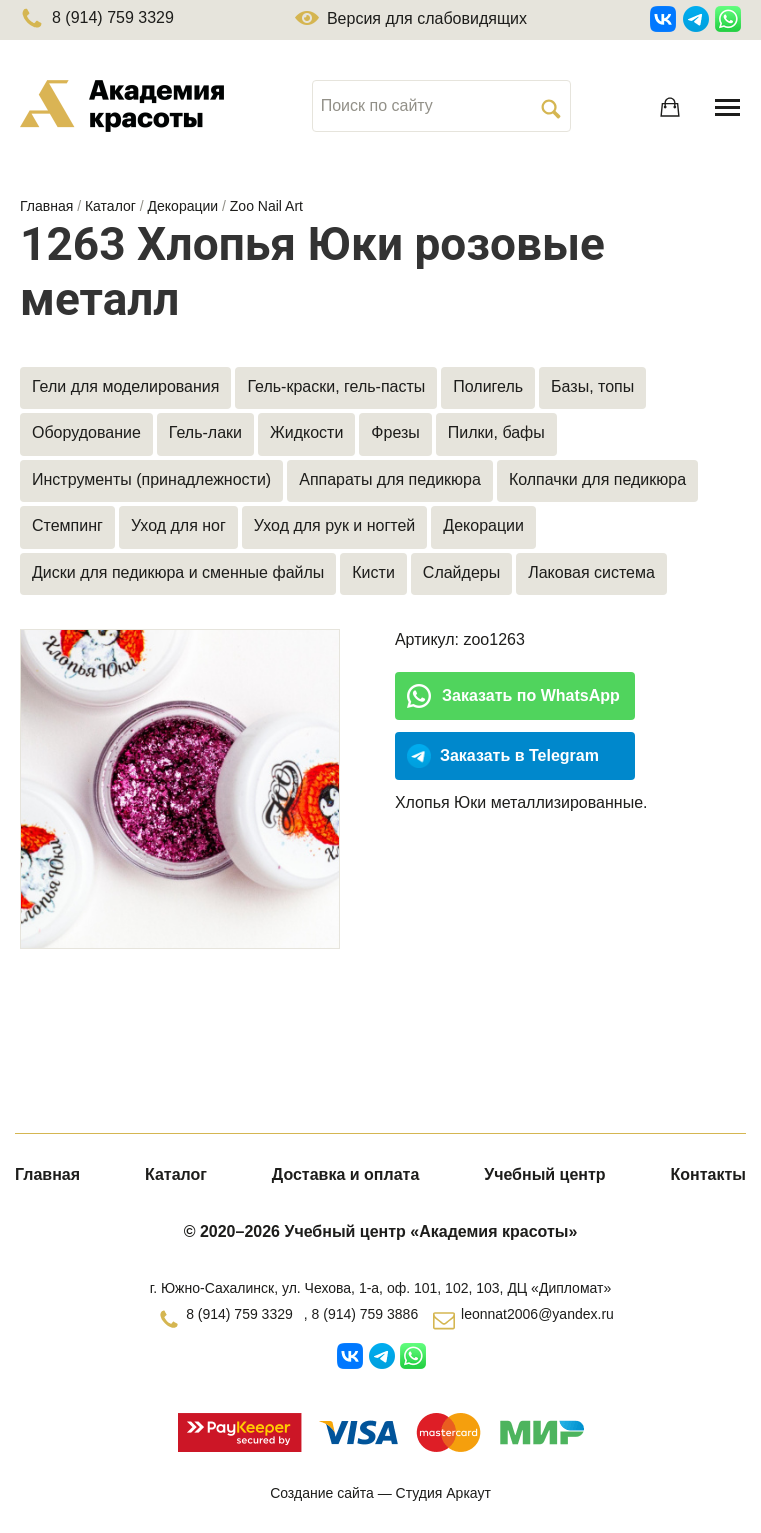  I want to click on Декорации, so click(183, 206).